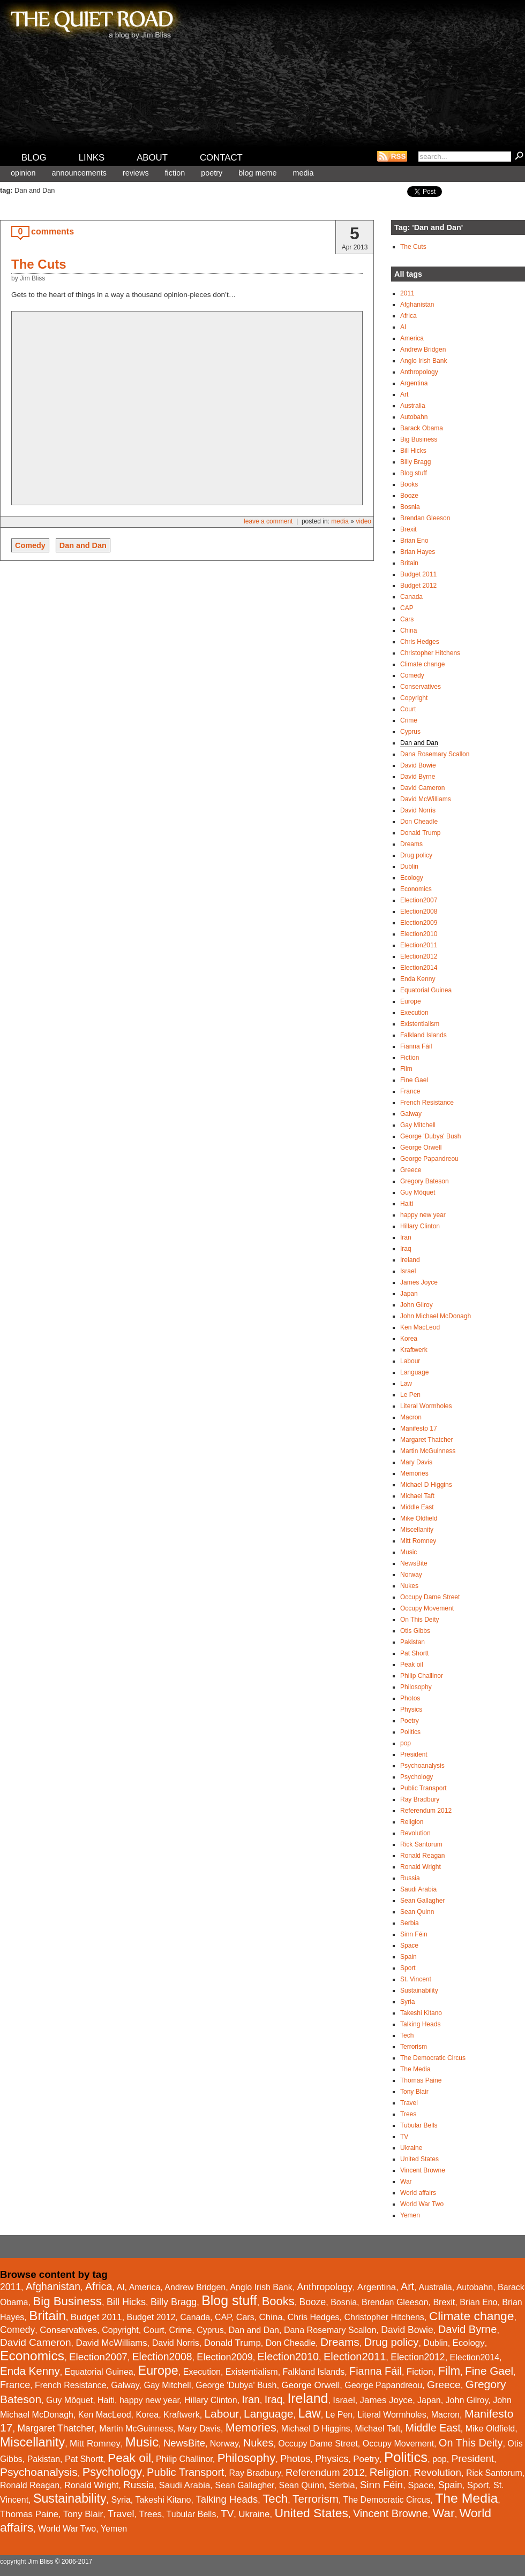 This screenshot has height=2576, width=525. What do you see at coordinates (419, 1799) in the screenshot?
I see `Ray Bradbury` at bounding box center [419, 1799].